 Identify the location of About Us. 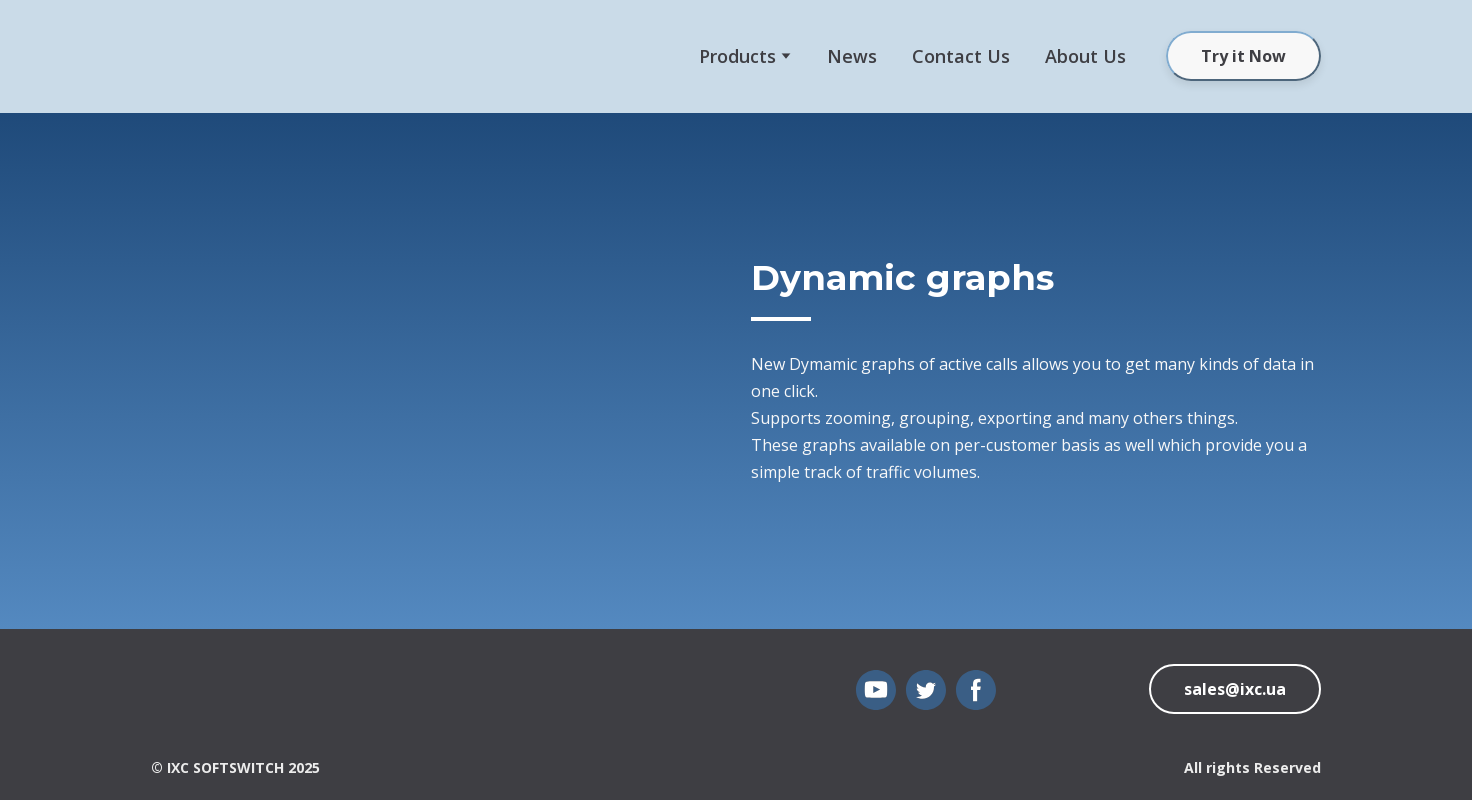
(1085, 56).